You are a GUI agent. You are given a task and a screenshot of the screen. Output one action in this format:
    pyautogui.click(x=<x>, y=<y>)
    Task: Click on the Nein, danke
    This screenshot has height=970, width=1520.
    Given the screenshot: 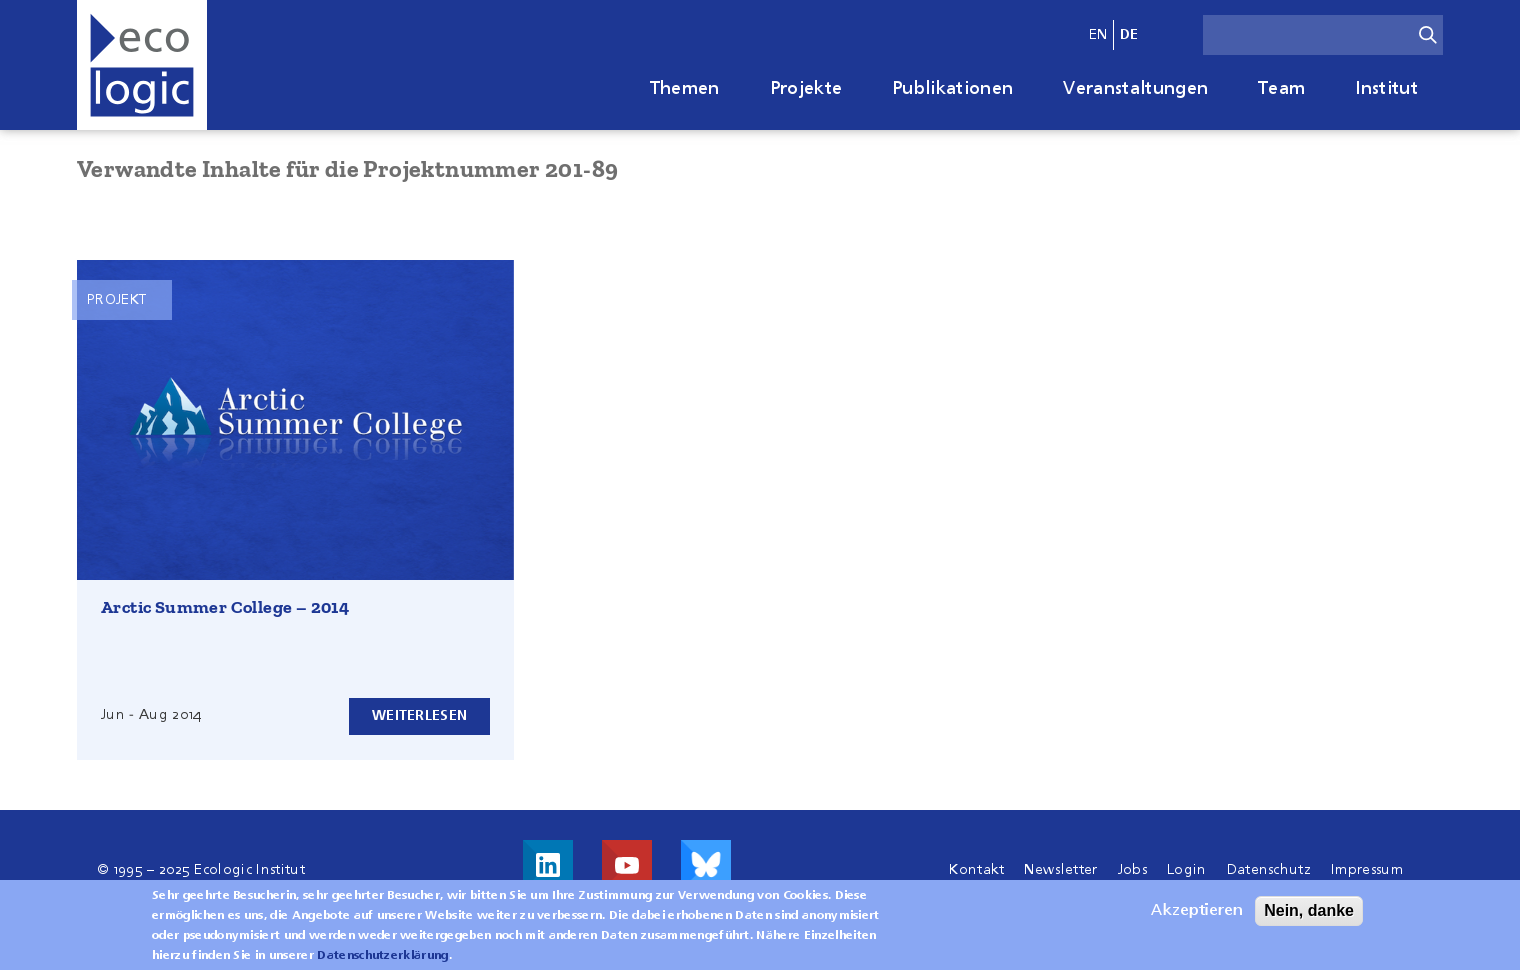 What is the action you would take?
    pyautogui.click(x=1309, y=916)
    